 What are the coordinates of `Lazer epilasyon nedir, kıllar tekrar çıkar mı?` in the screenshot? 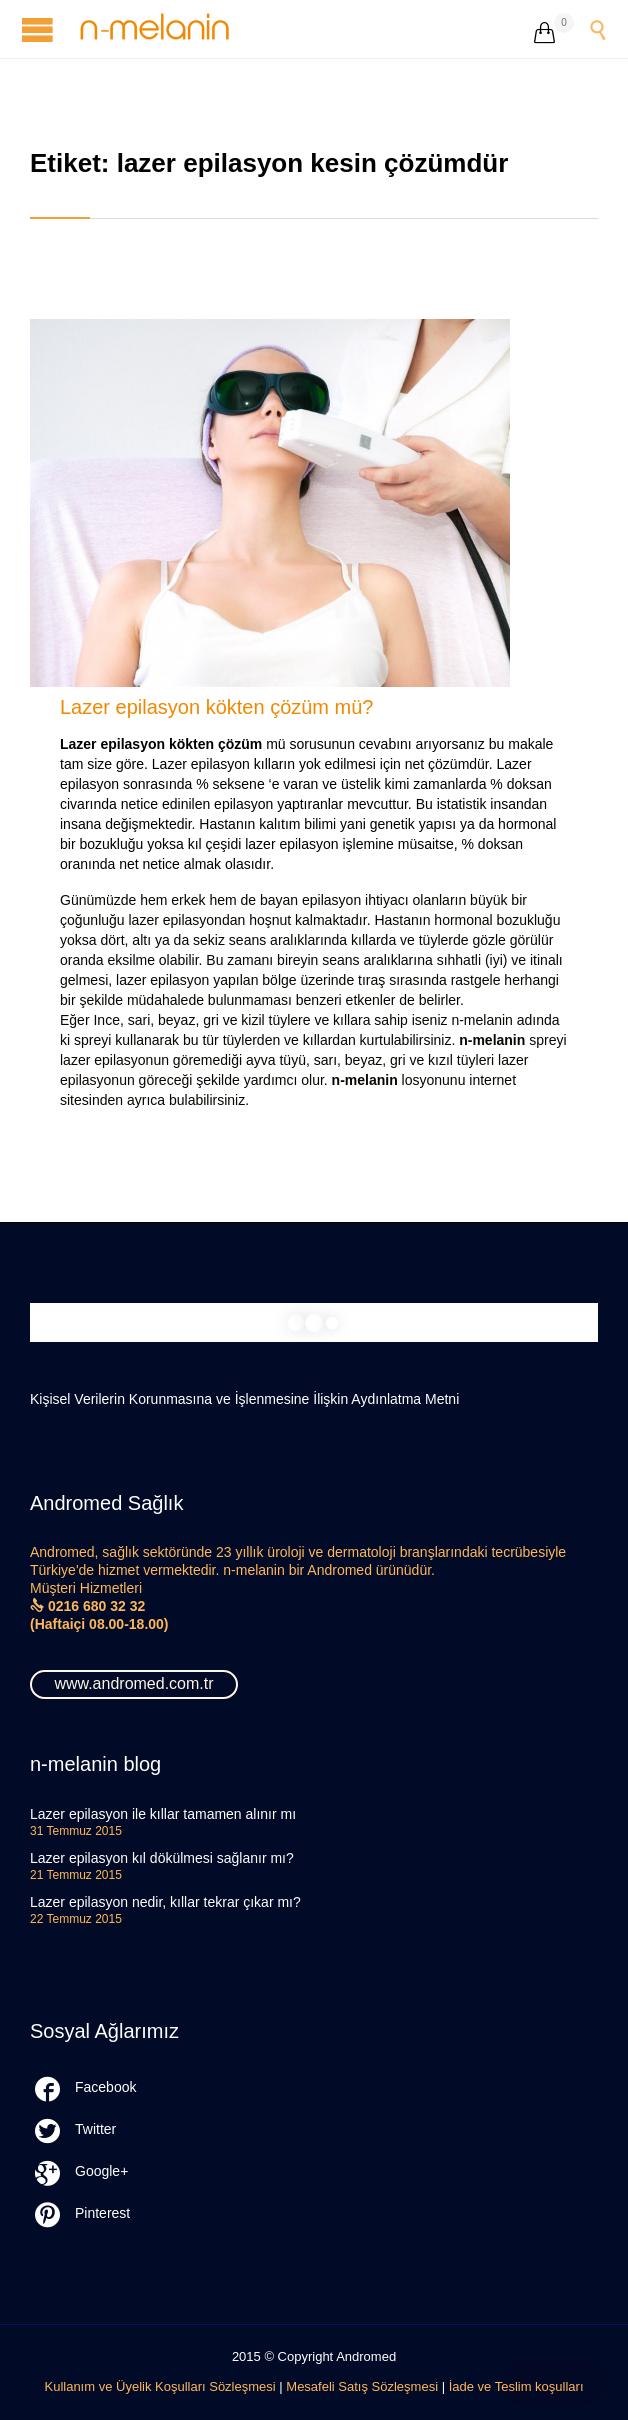 It's located at (165, 1902).